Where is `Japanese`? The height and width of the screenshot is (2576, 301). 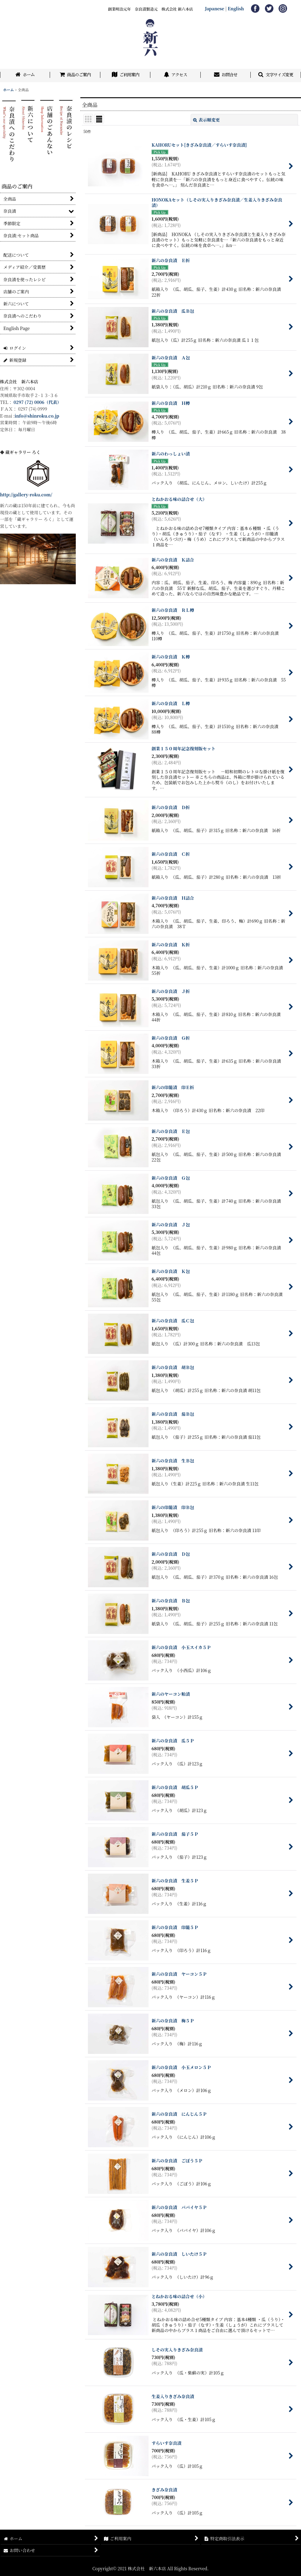 Japanese is located at coordinates (214, 8).